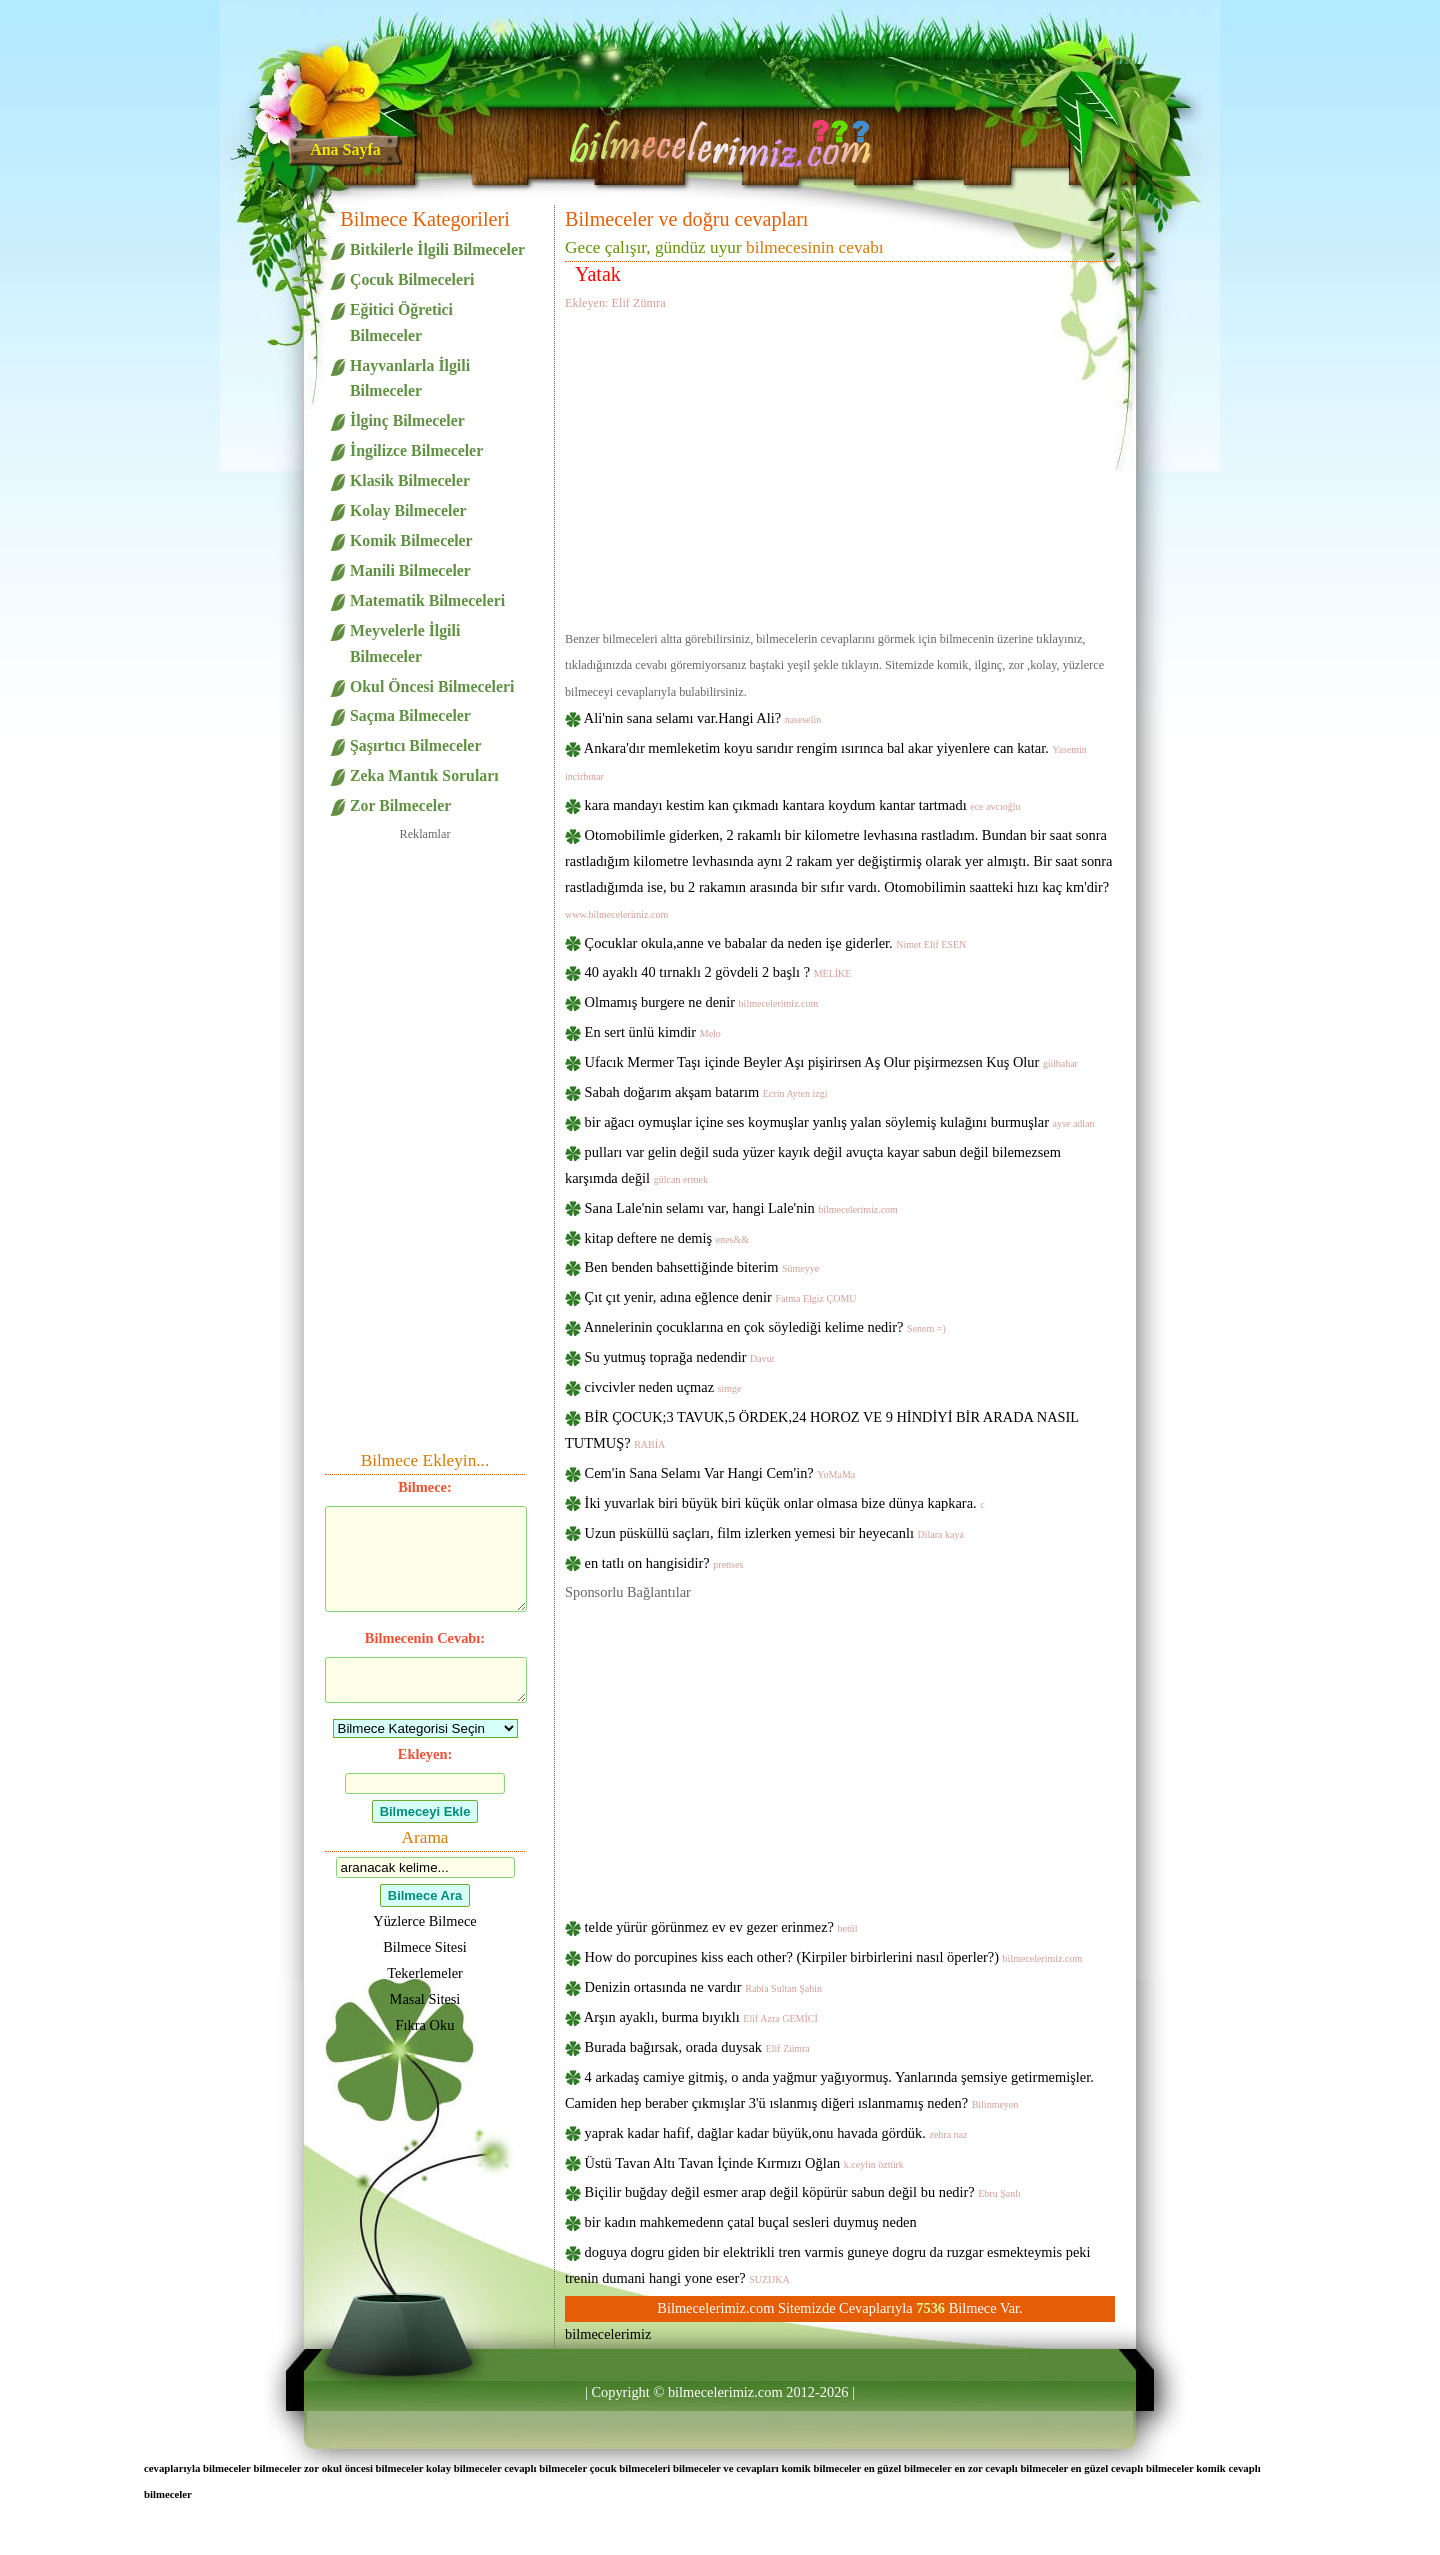 The height and width of the screenshot is (2555, 1440). Describe the element at coordinates (667, 1238) in the screenshot. I see `kitap deftere ne demiş` at that location.